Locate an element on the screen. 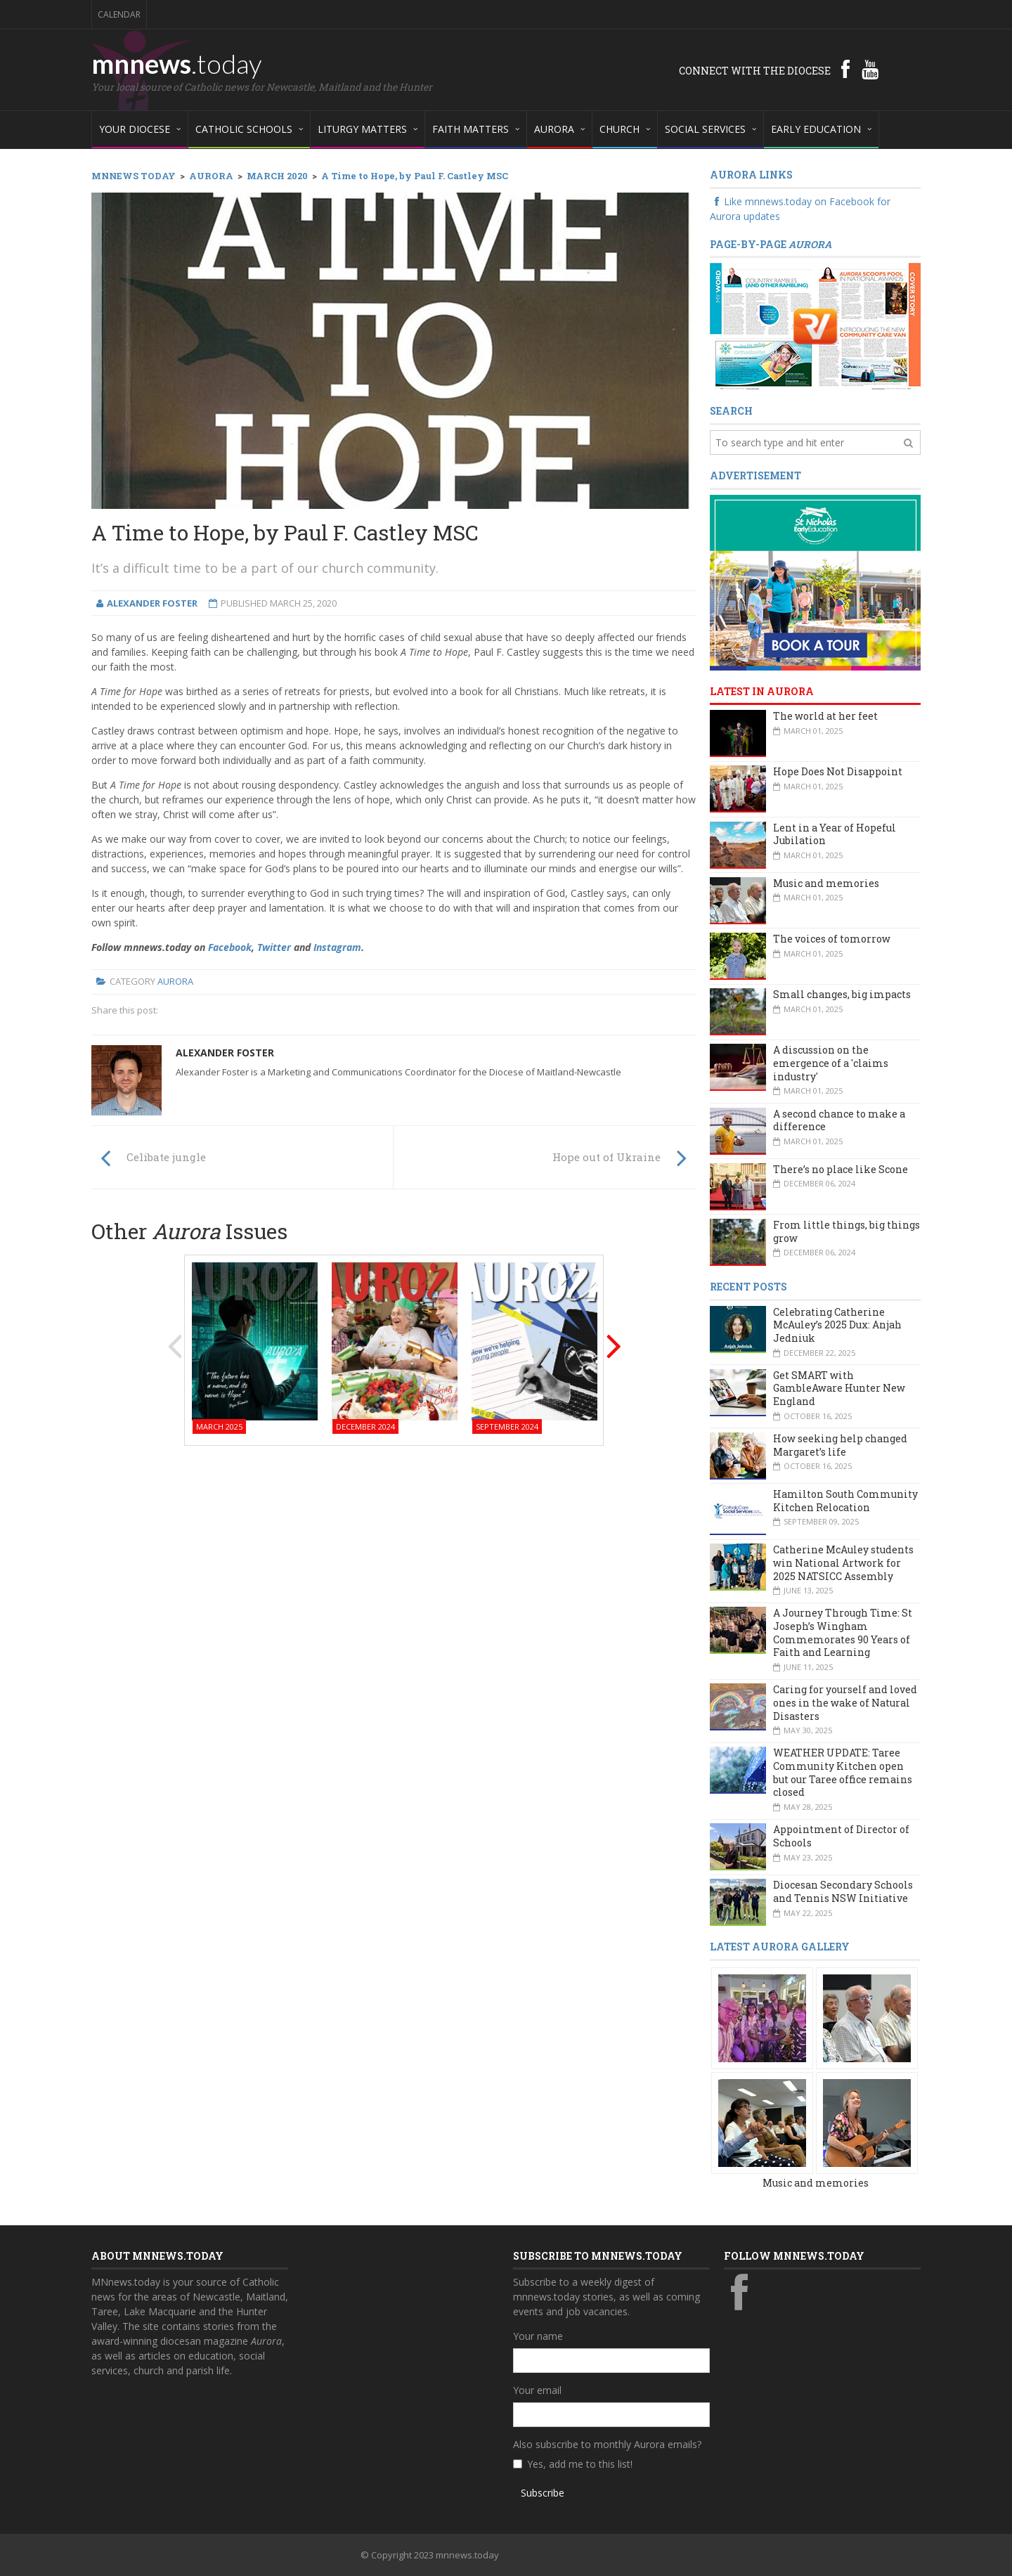 The image size is (1012, 2576). The voices of tomorrow is located at coordinates (831, 938).